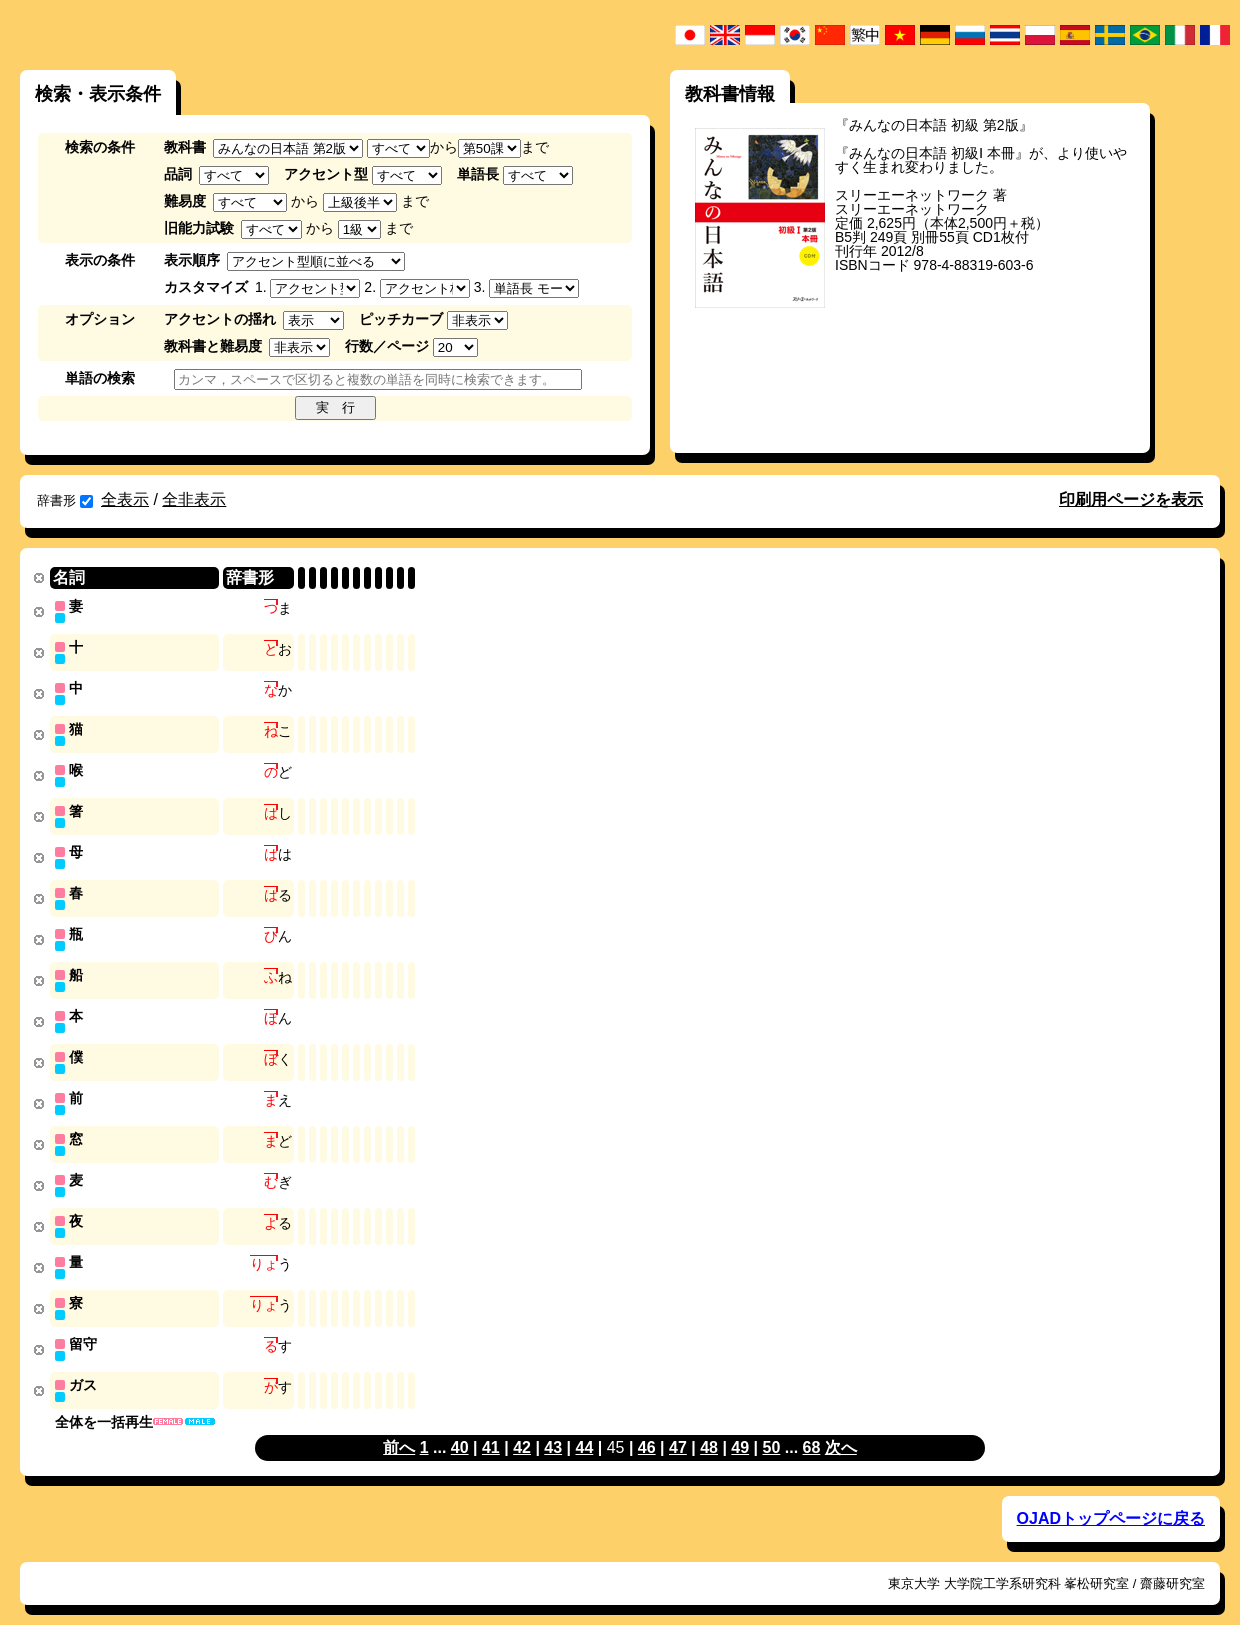 The image size is (1240, 1625). Describe the element at coordinates (194, 499) in the screenshot. I see `全非表示` at that location.